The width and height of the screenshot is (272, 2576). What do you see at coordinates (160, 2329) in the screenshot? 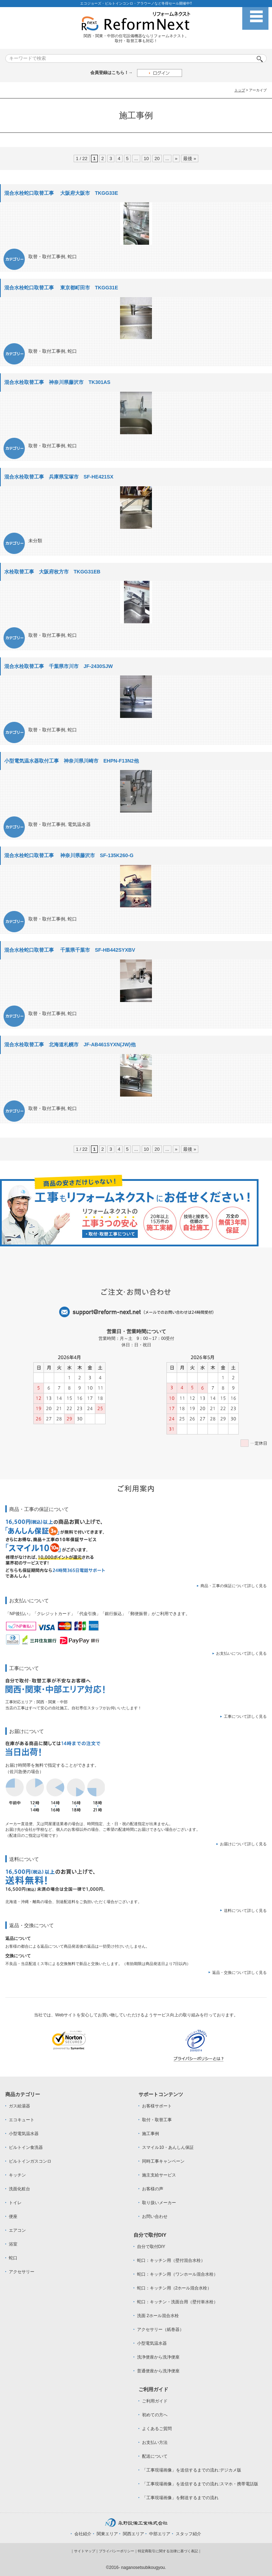
I see `アクセサリー（紙巻器）` at bounding box center [160, 2329].